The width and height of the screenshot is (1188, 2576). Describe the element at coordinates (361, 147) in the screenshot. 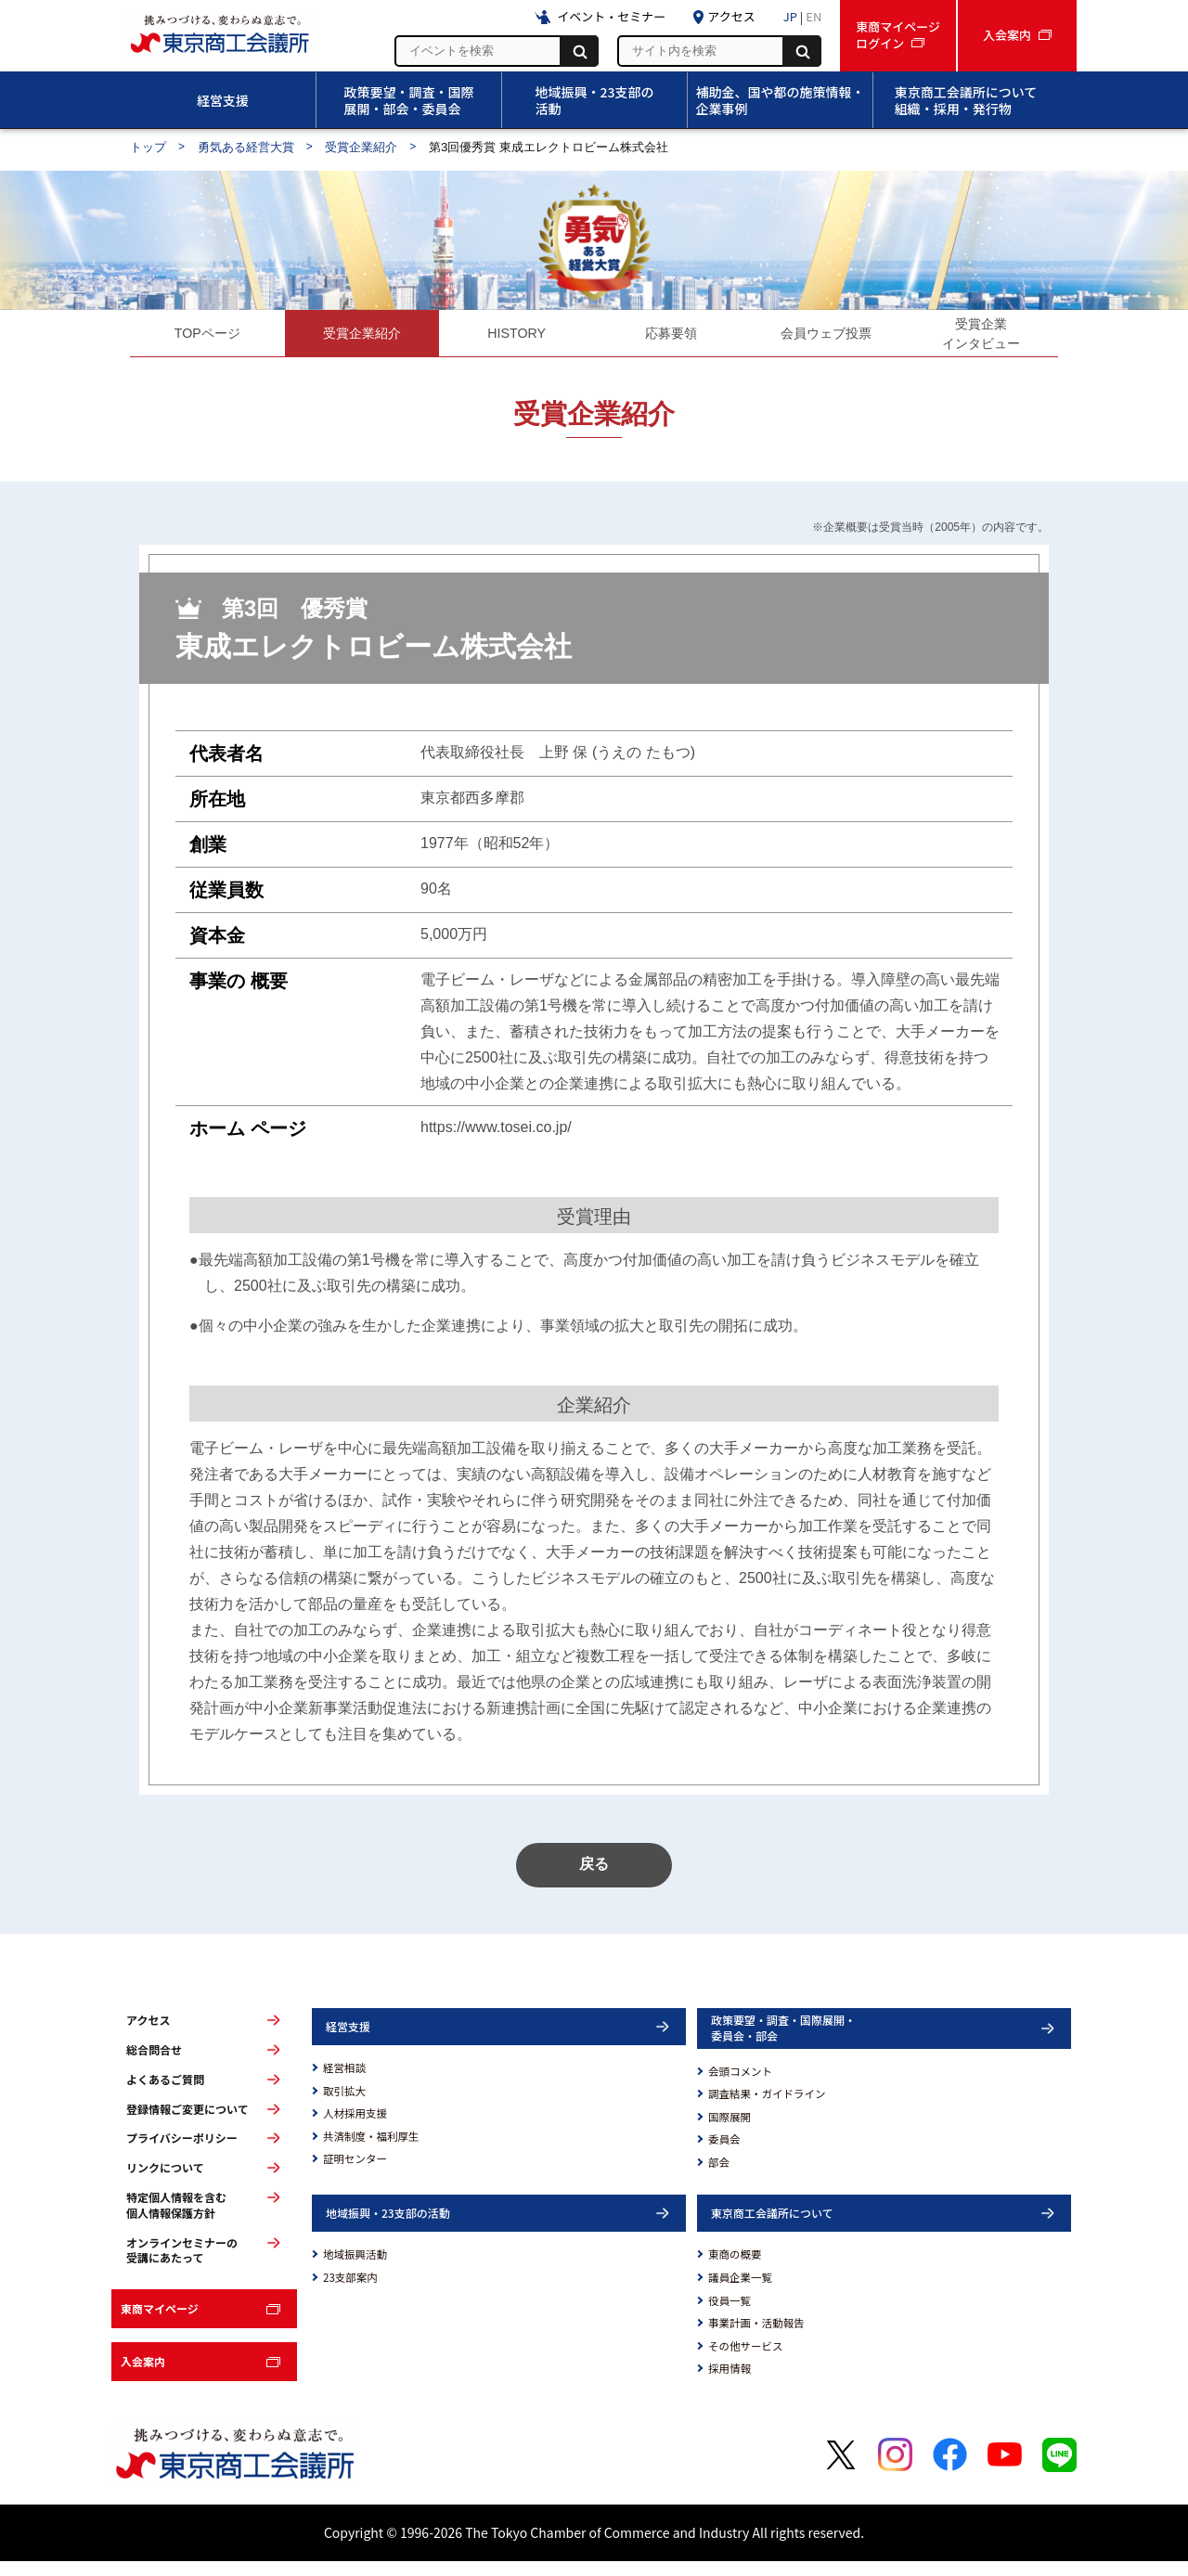

I see `受賞企業紹介` at that location.